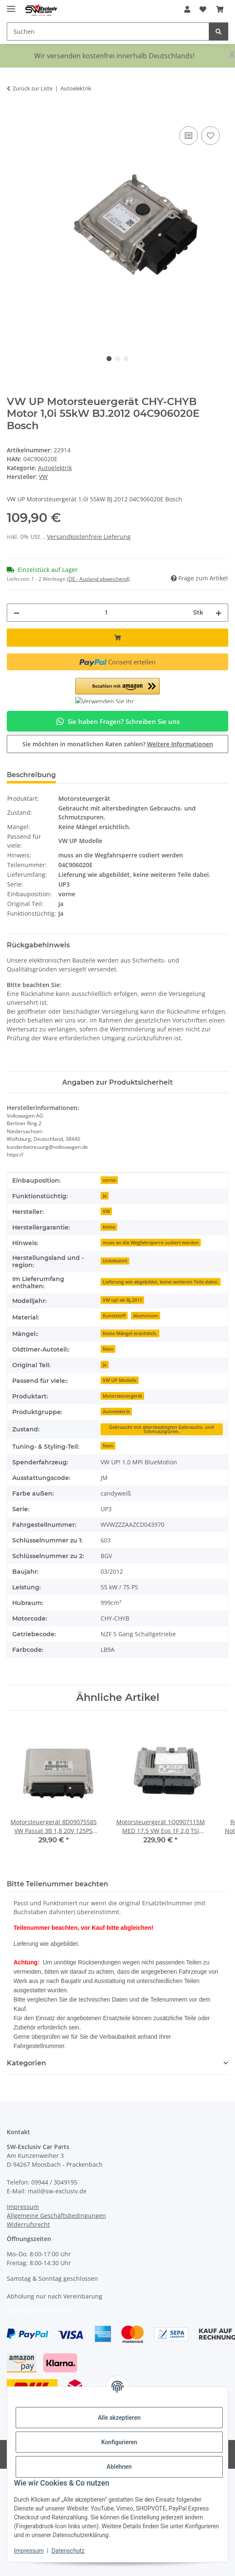  Describe the element at coordinates (11, 5) in the screenshot. I see `[Menü ausklappbar]` at that location.